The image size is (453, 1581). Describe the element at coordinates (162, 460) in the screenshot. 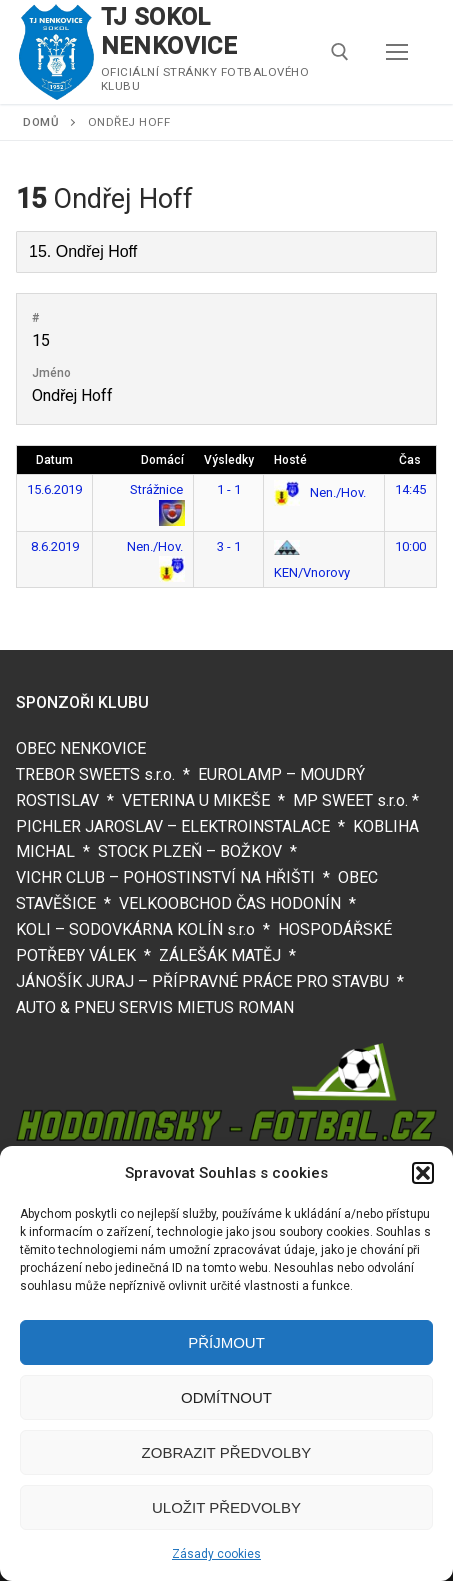

I see `Domácí` at that location.